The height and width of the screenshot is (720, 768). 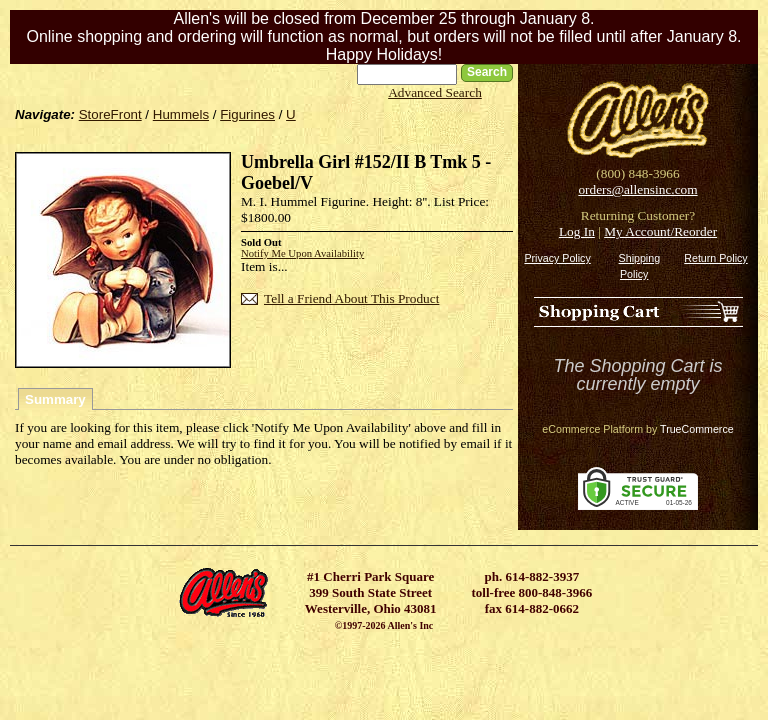 What do you see at coordinates (697, 429) in the screenshot?
I see `TrueCommerce` at bounding box center [697, 429].